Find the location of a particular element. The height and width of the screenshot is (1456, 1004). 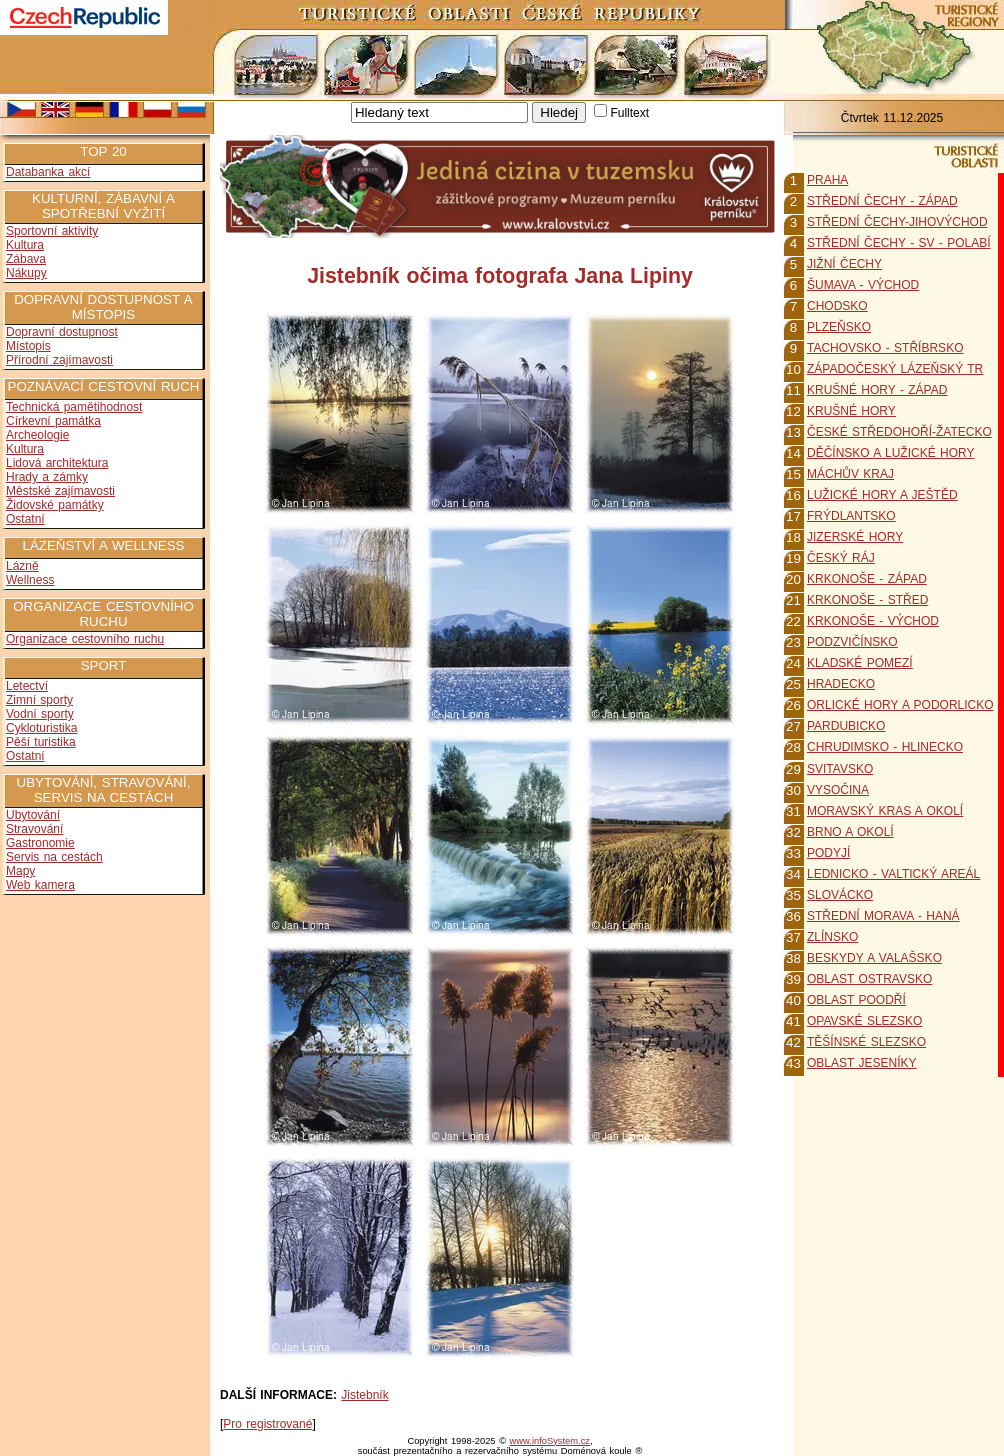

SVITAVSKO is located at coordinates (840, 769).